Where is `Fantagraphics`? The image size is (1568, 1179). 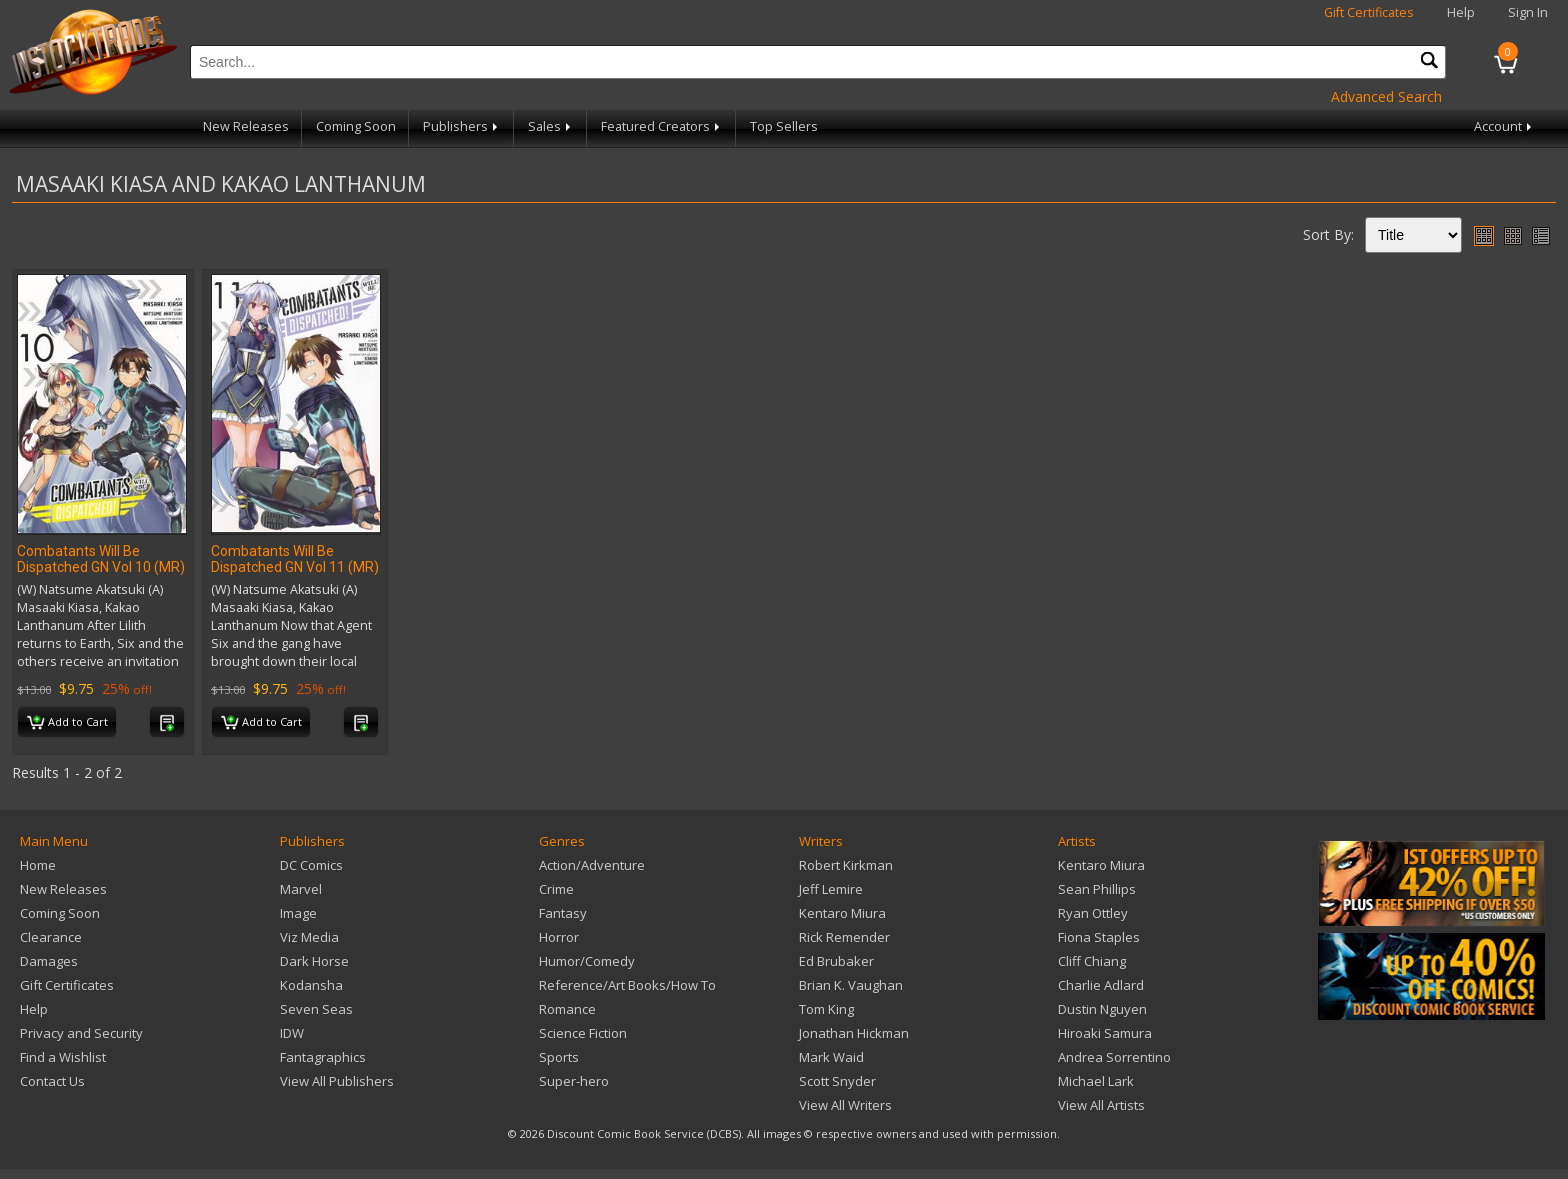
Fantagraphics is located at coordinates (323, 1057).